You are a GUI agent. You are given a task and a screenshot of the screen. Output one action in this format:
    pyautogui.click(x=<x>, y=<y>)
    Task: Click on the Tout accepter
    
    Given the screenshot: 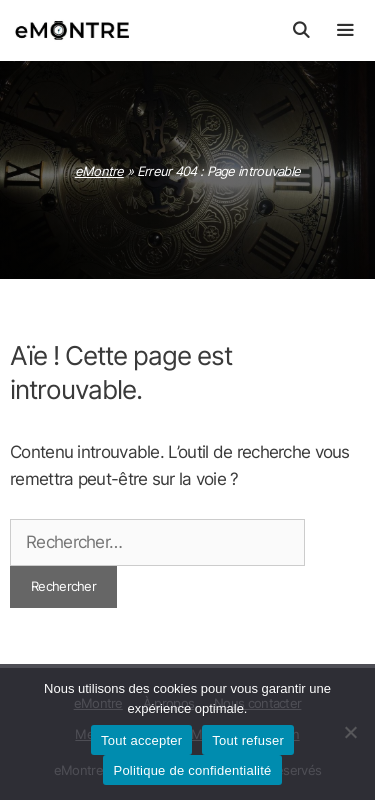 What is the action you would take?
    pyautogui.click(x=141, y=740)
    